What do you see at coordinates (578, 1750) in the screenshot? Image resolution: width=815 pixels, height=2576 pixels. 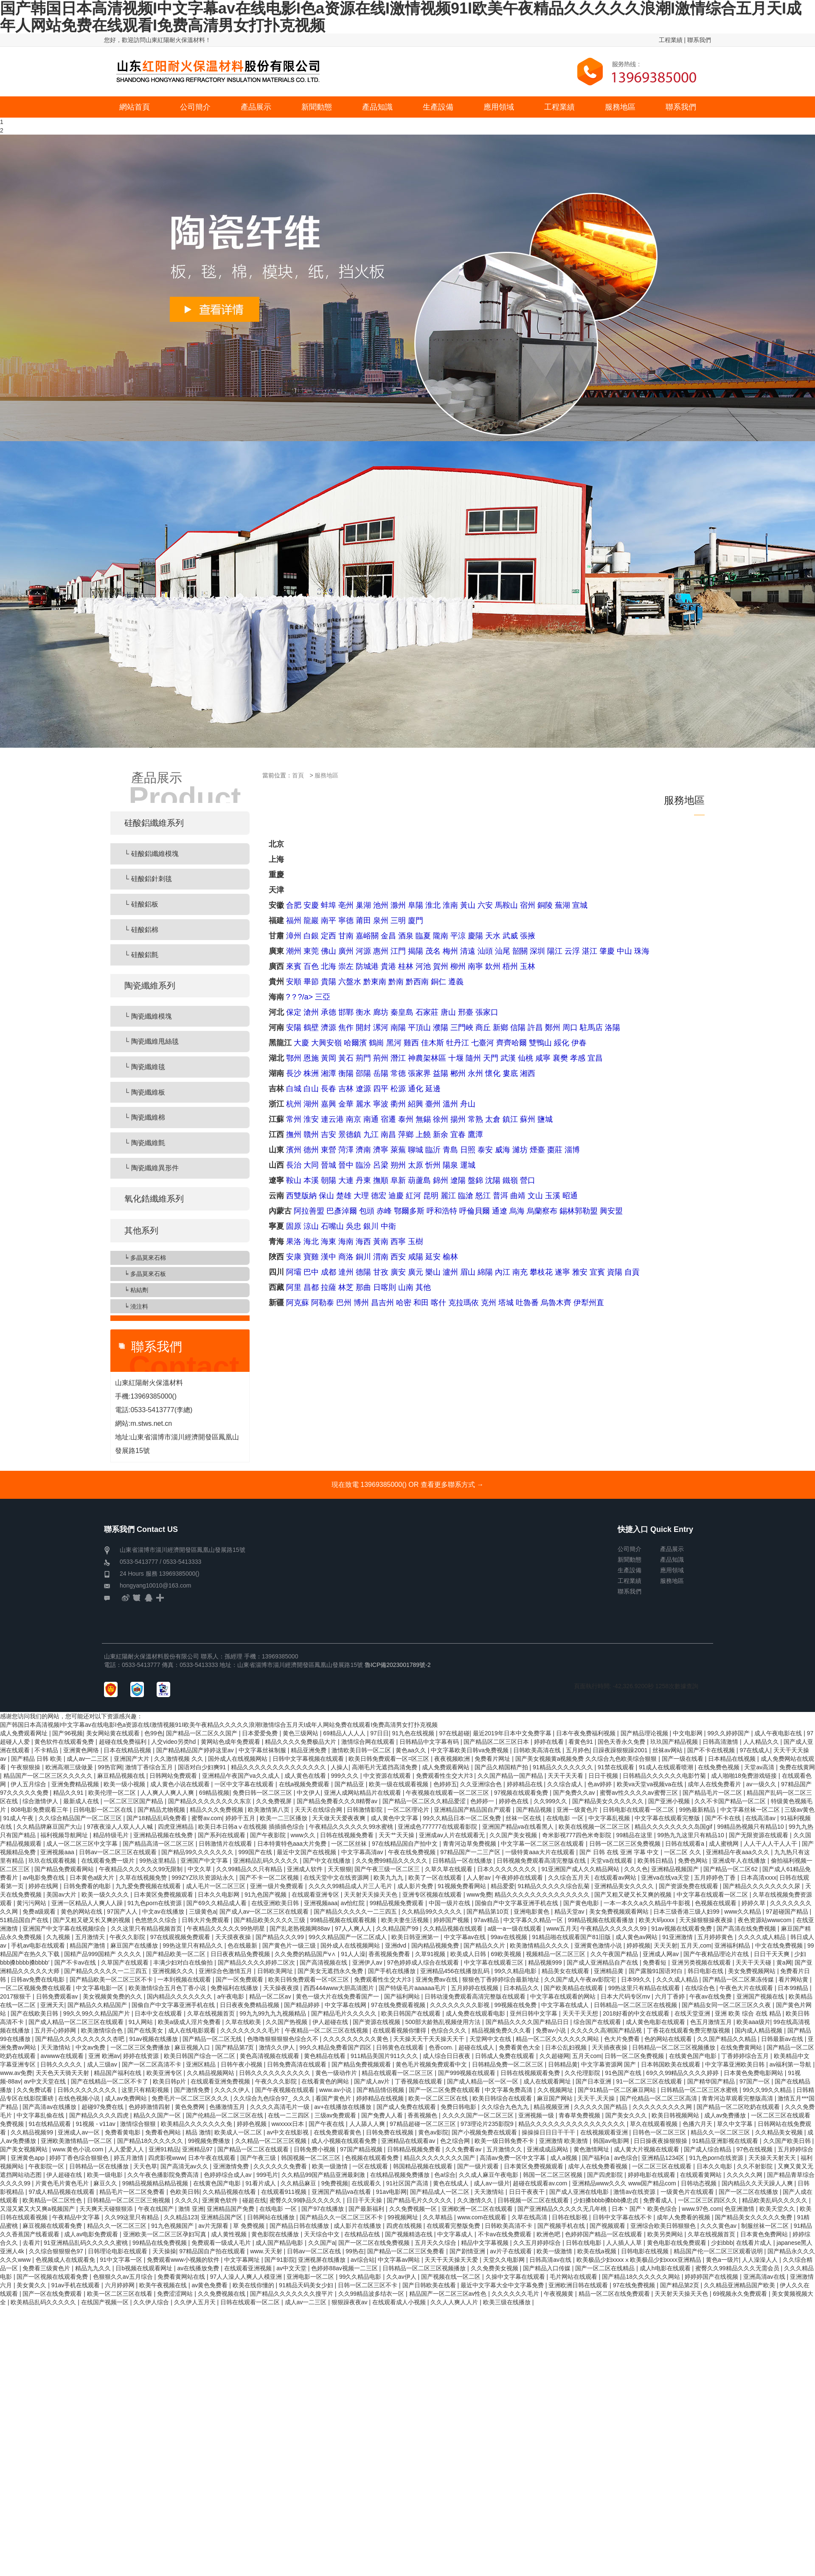 I see `五月婷色` at bounding box center [578, 1750].